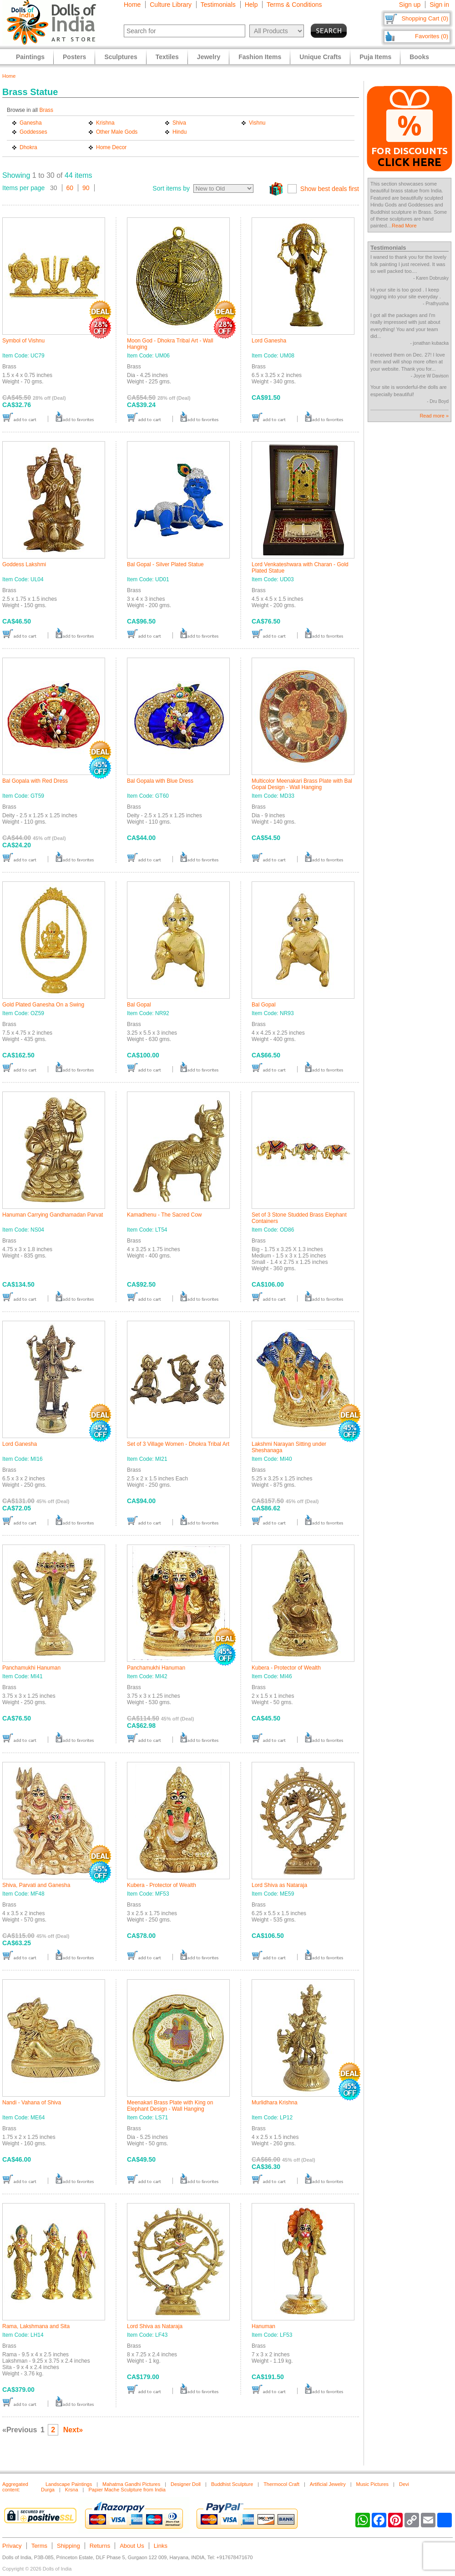 The image size is (455, 2576). Describe the element at coordinates (24, 564) in the screenshot. I see `Goddess Lakshmi` at that location.